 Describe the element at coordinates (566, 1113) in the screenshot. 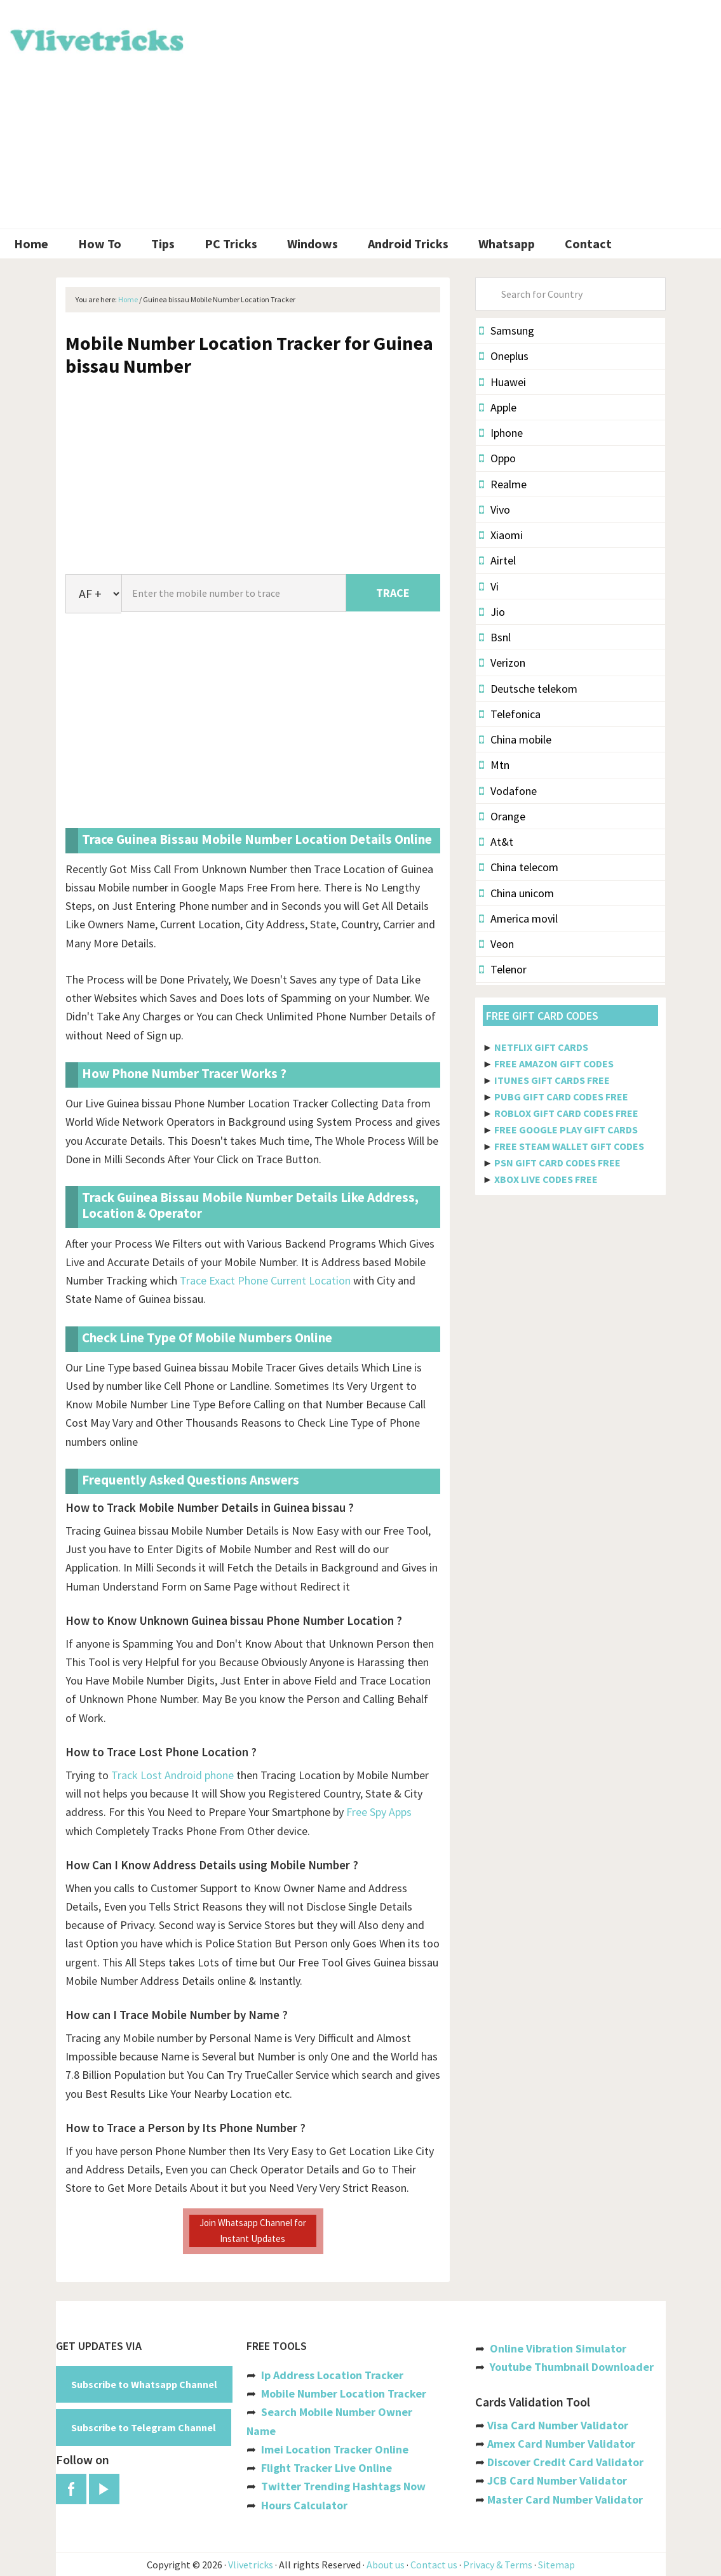

I see `ROBLOX GIFT CARD CODES FREE` at that location.